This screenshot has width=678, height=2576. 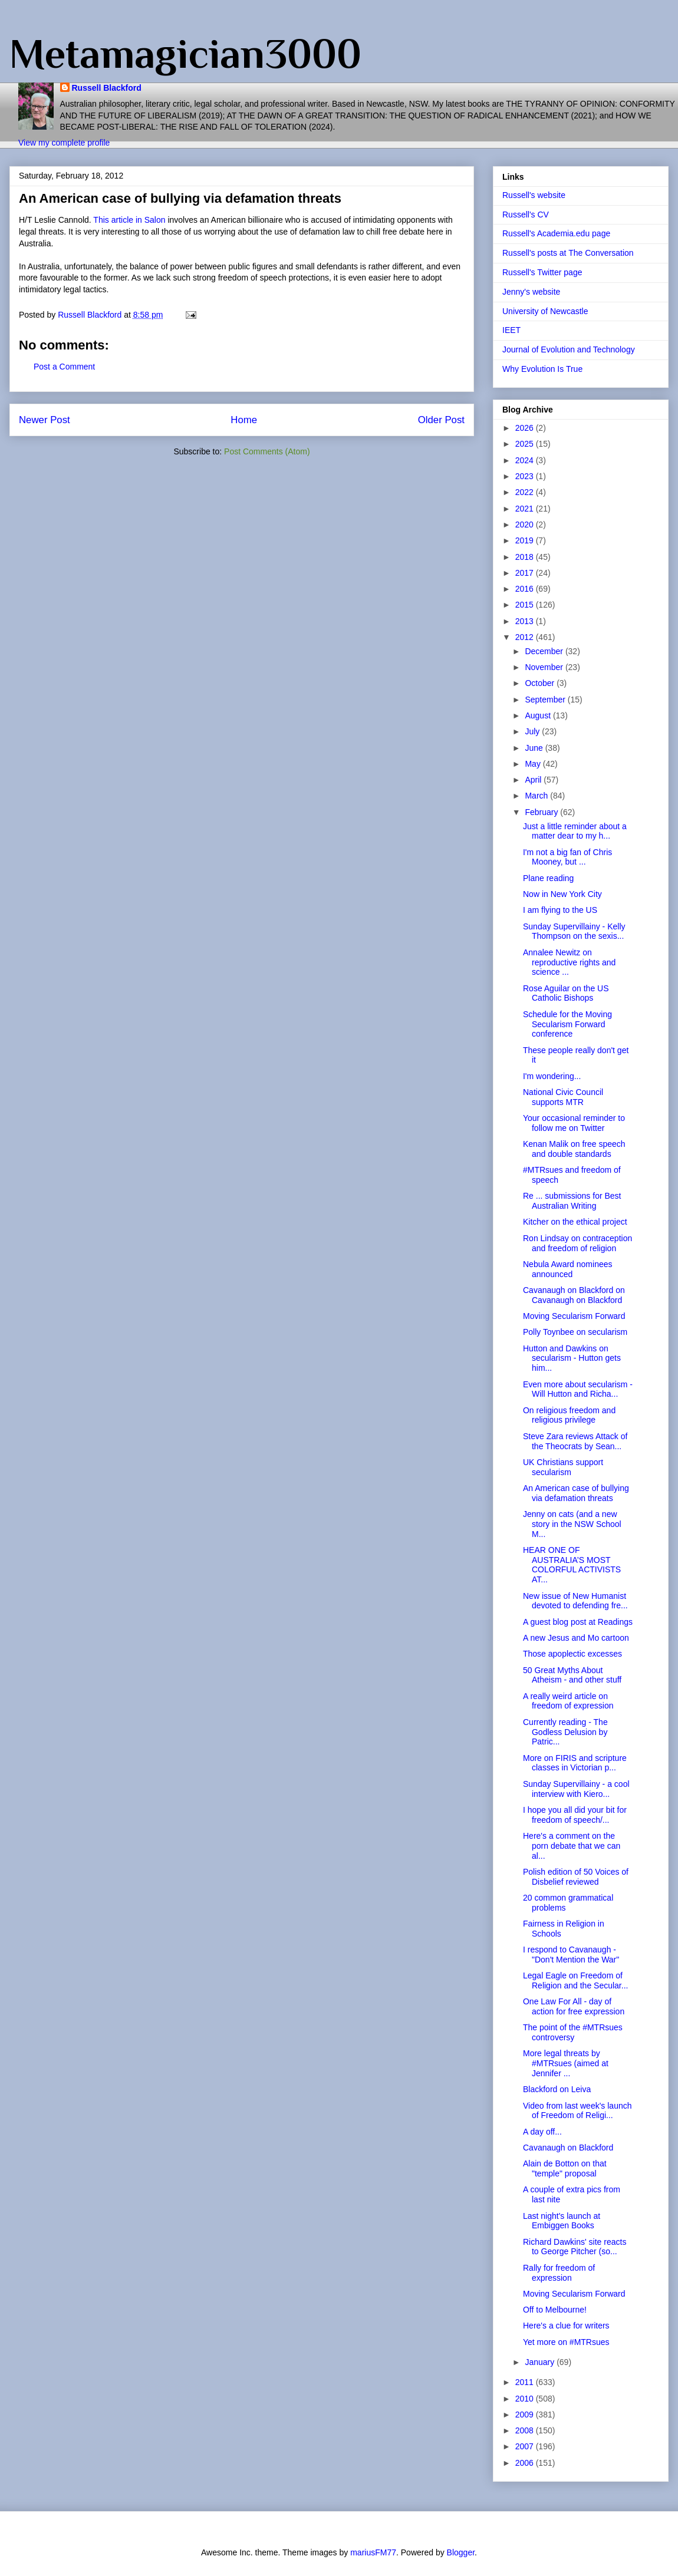 I want to click on January, so click(x=541, y=2362).